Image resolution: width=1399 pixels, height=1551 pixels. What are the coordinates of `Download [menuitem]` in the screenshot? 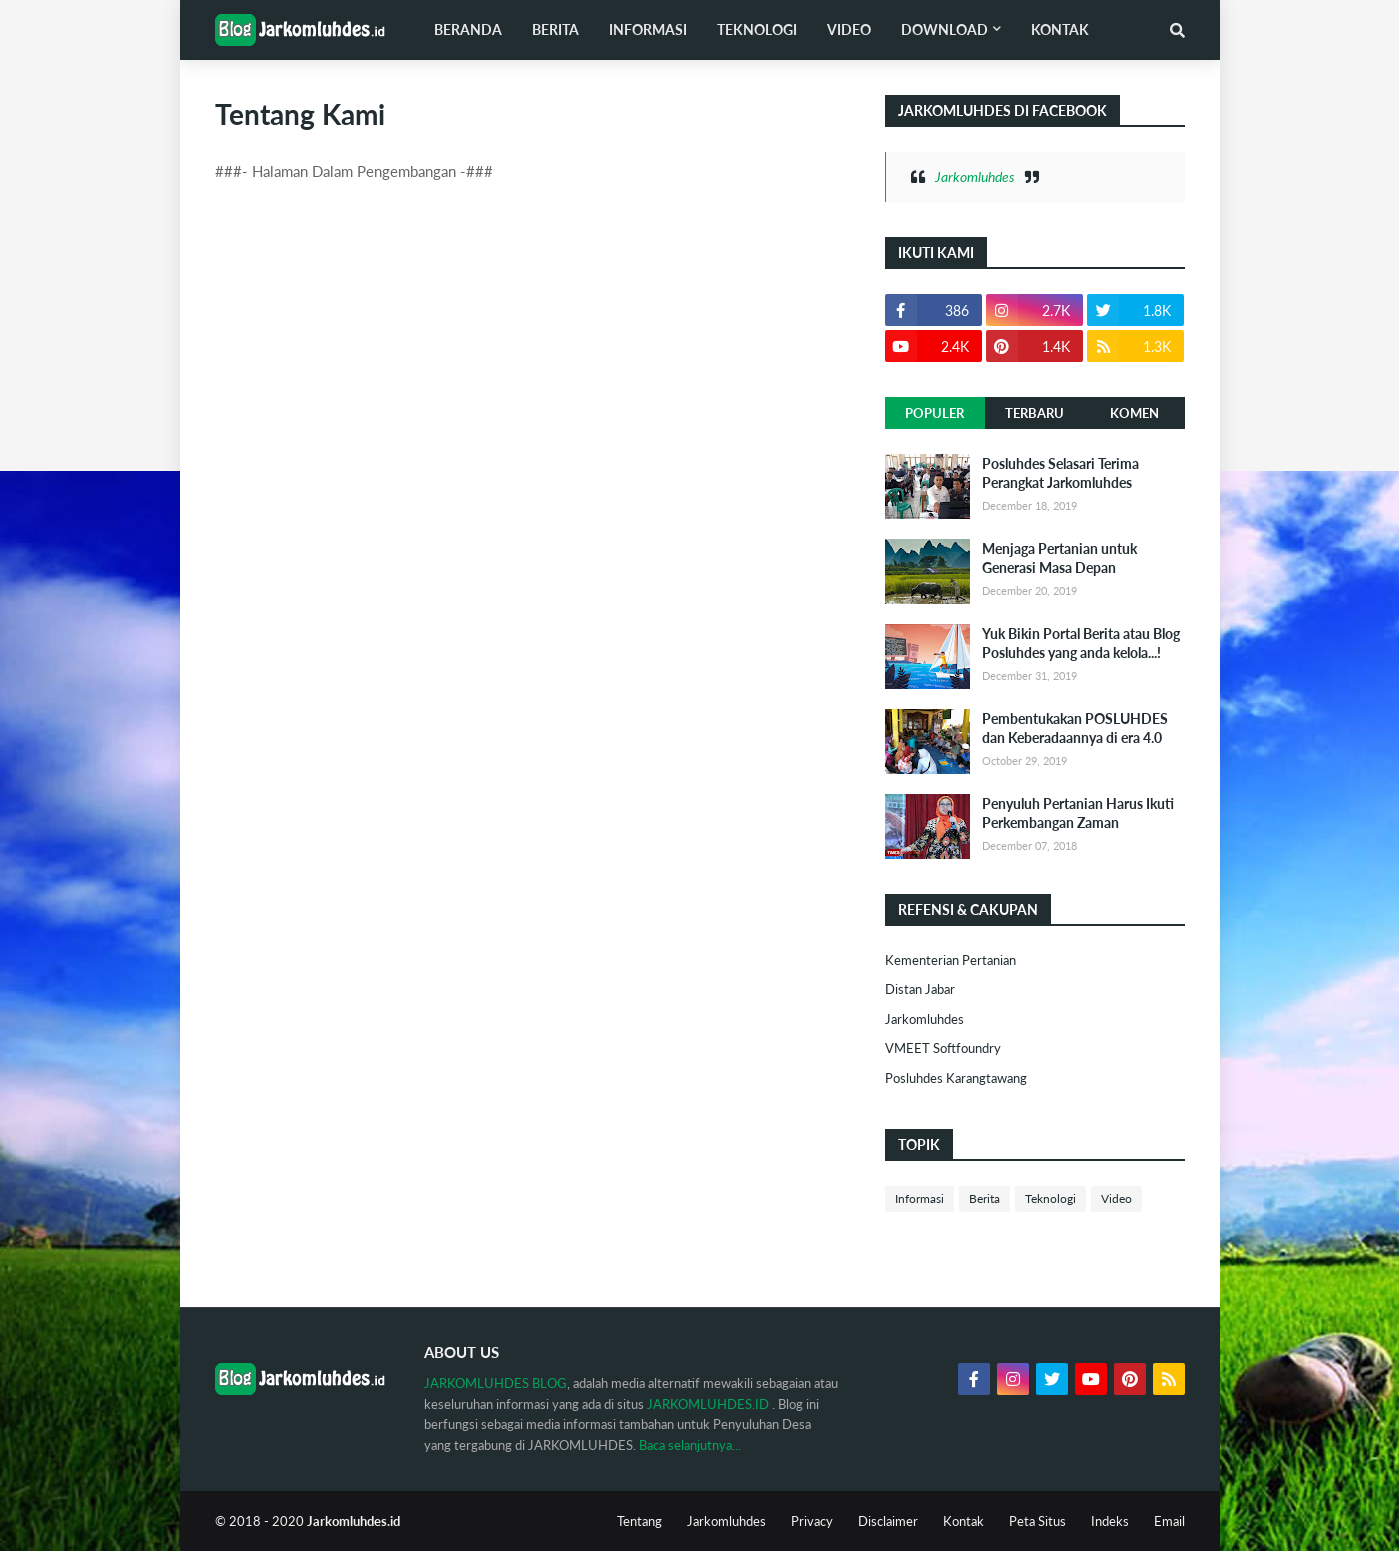 It's located at (944, 29).